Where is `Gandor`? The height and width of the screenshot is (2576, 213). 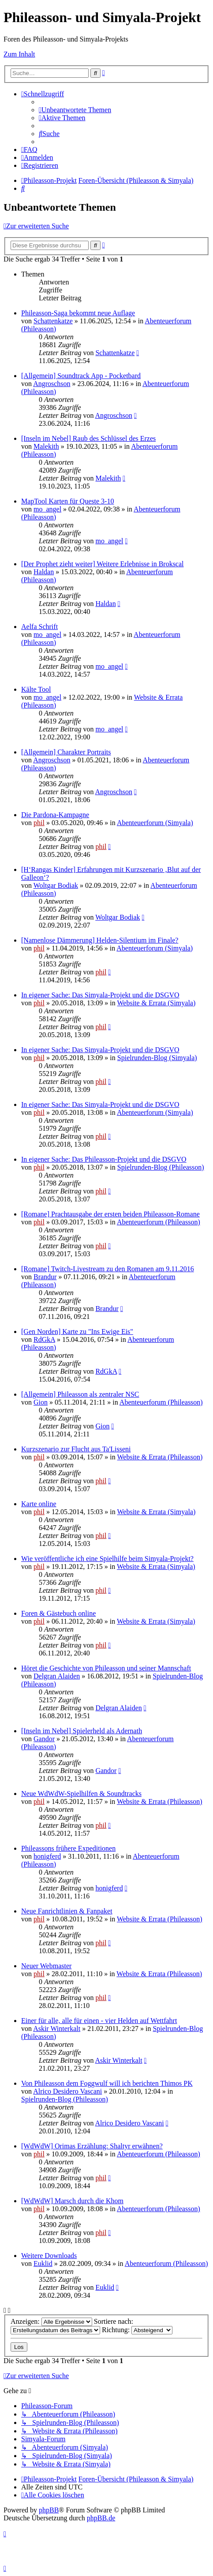
Gandor is located at coordinates (44, 1739).